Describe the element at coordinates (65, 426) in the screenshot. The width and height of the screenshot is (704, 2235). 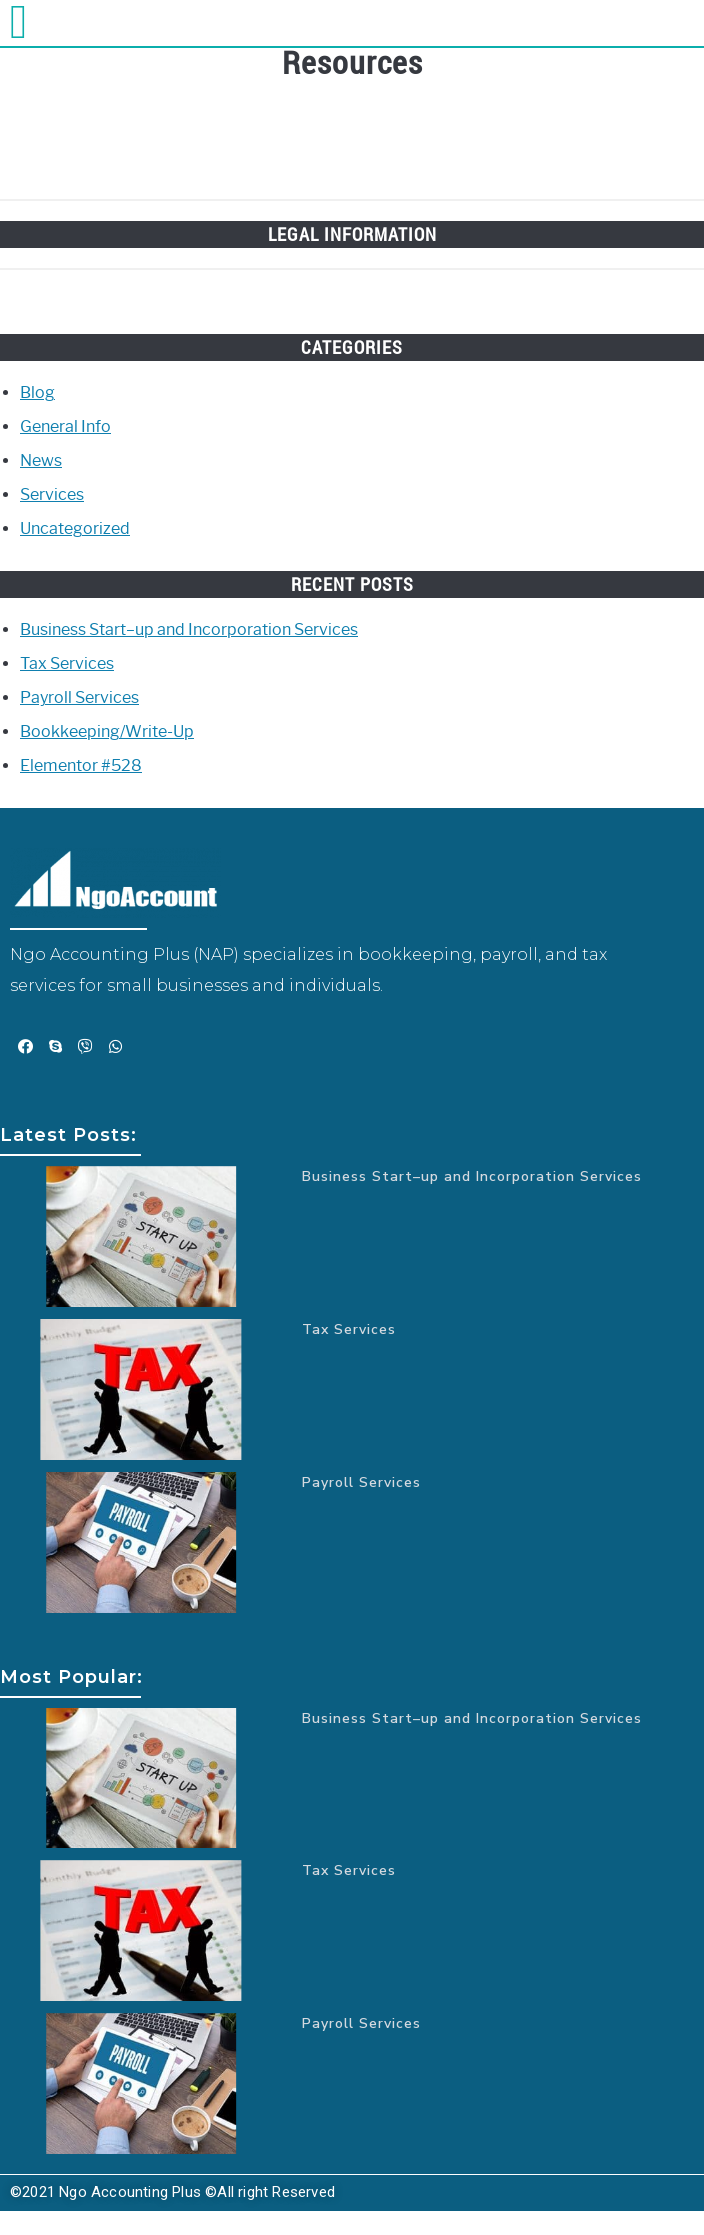
I see `General Info` at that location.